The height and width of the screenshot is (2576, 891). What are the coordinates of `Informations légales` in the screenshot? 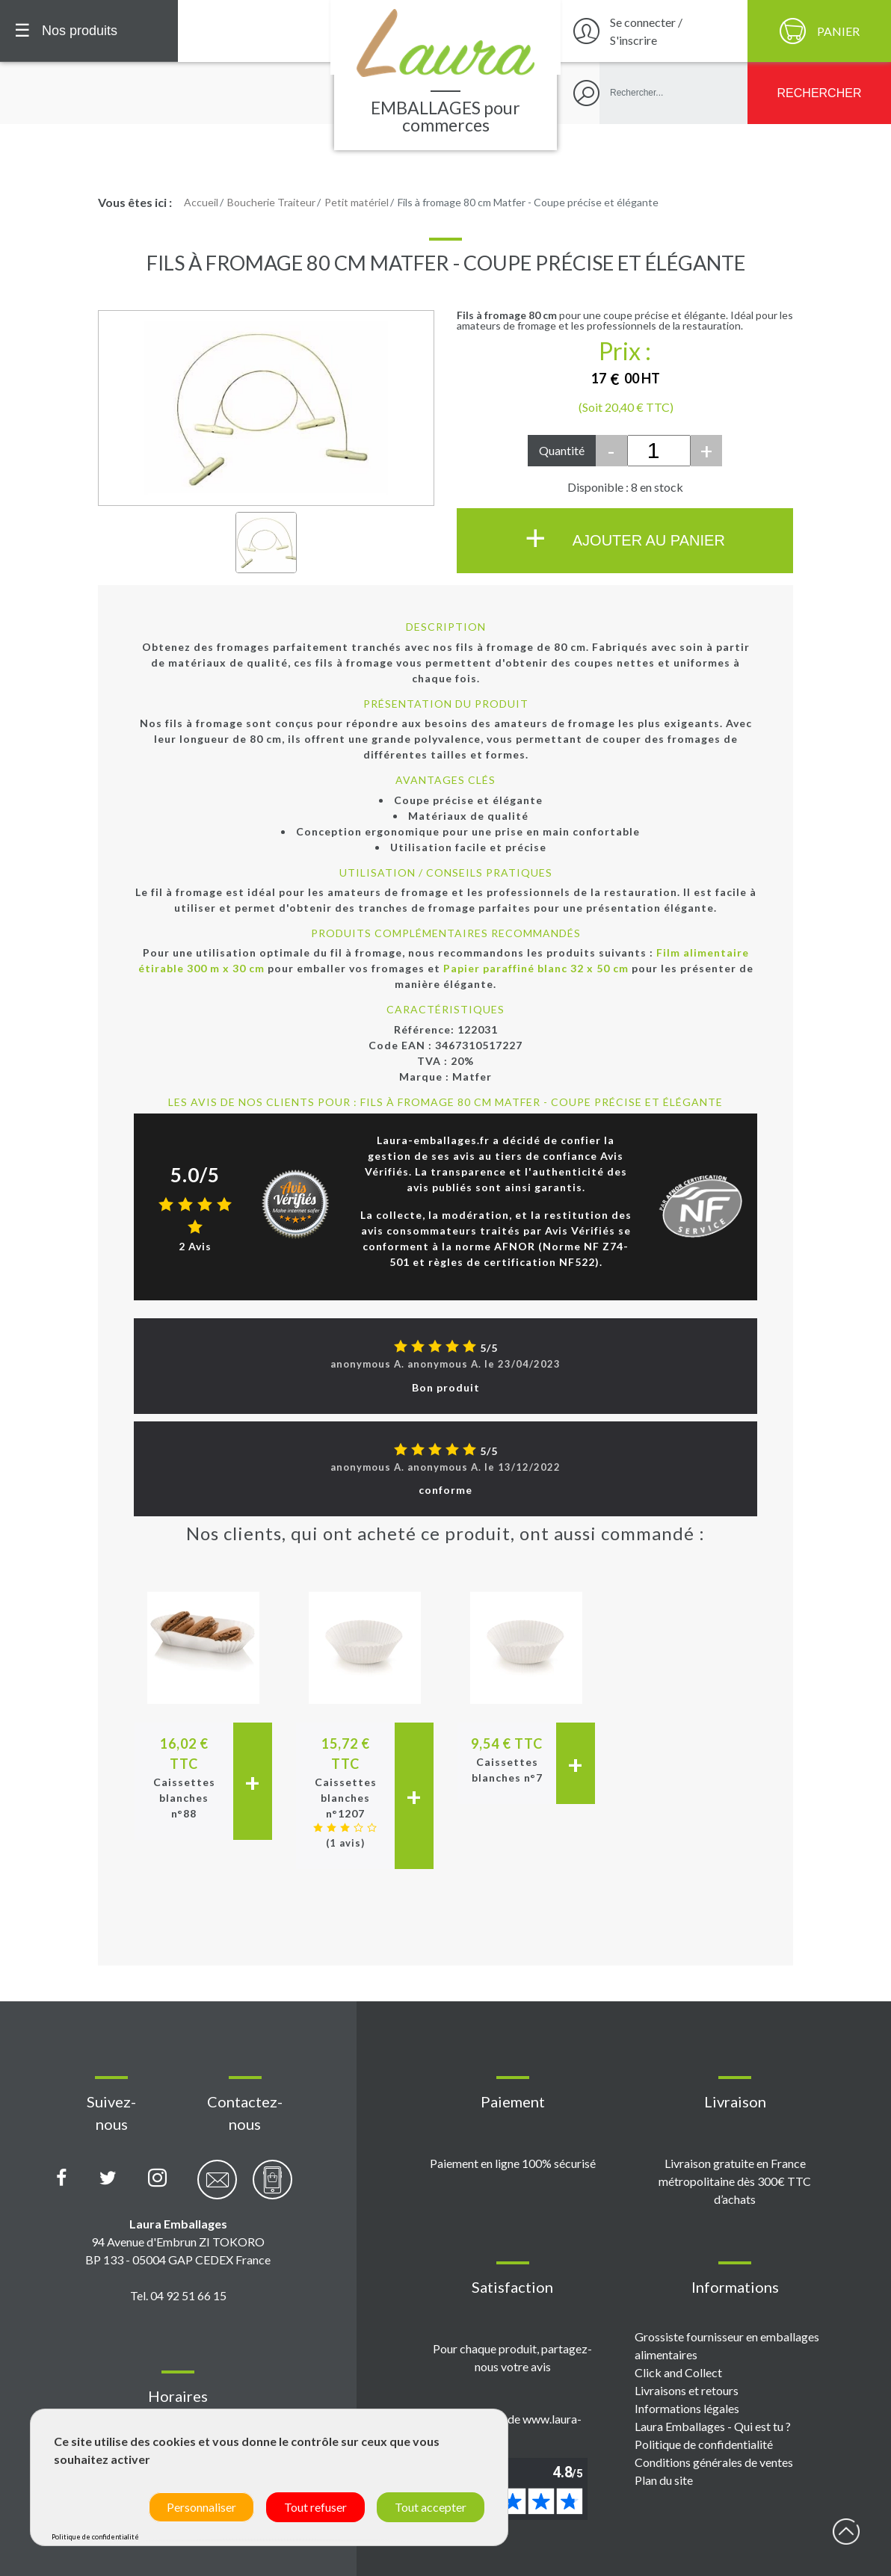 It's located at (687, 2408).